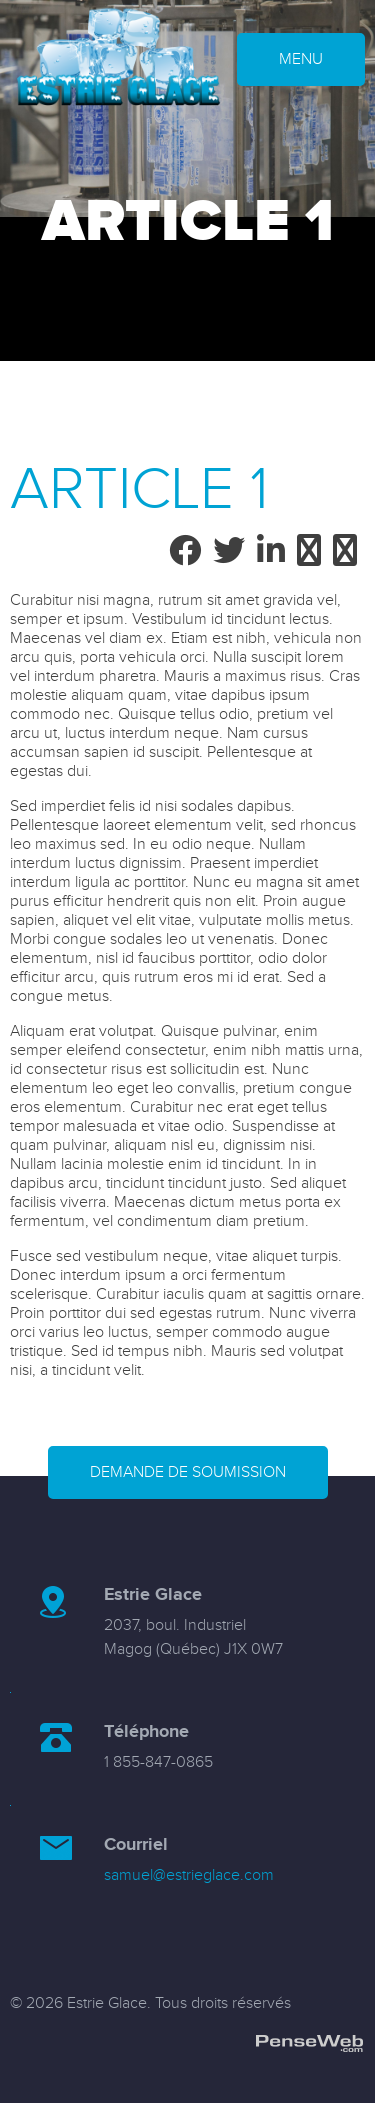 This screenshot has width=375, height=2119. I want to click on MENU, so click(301, 59).